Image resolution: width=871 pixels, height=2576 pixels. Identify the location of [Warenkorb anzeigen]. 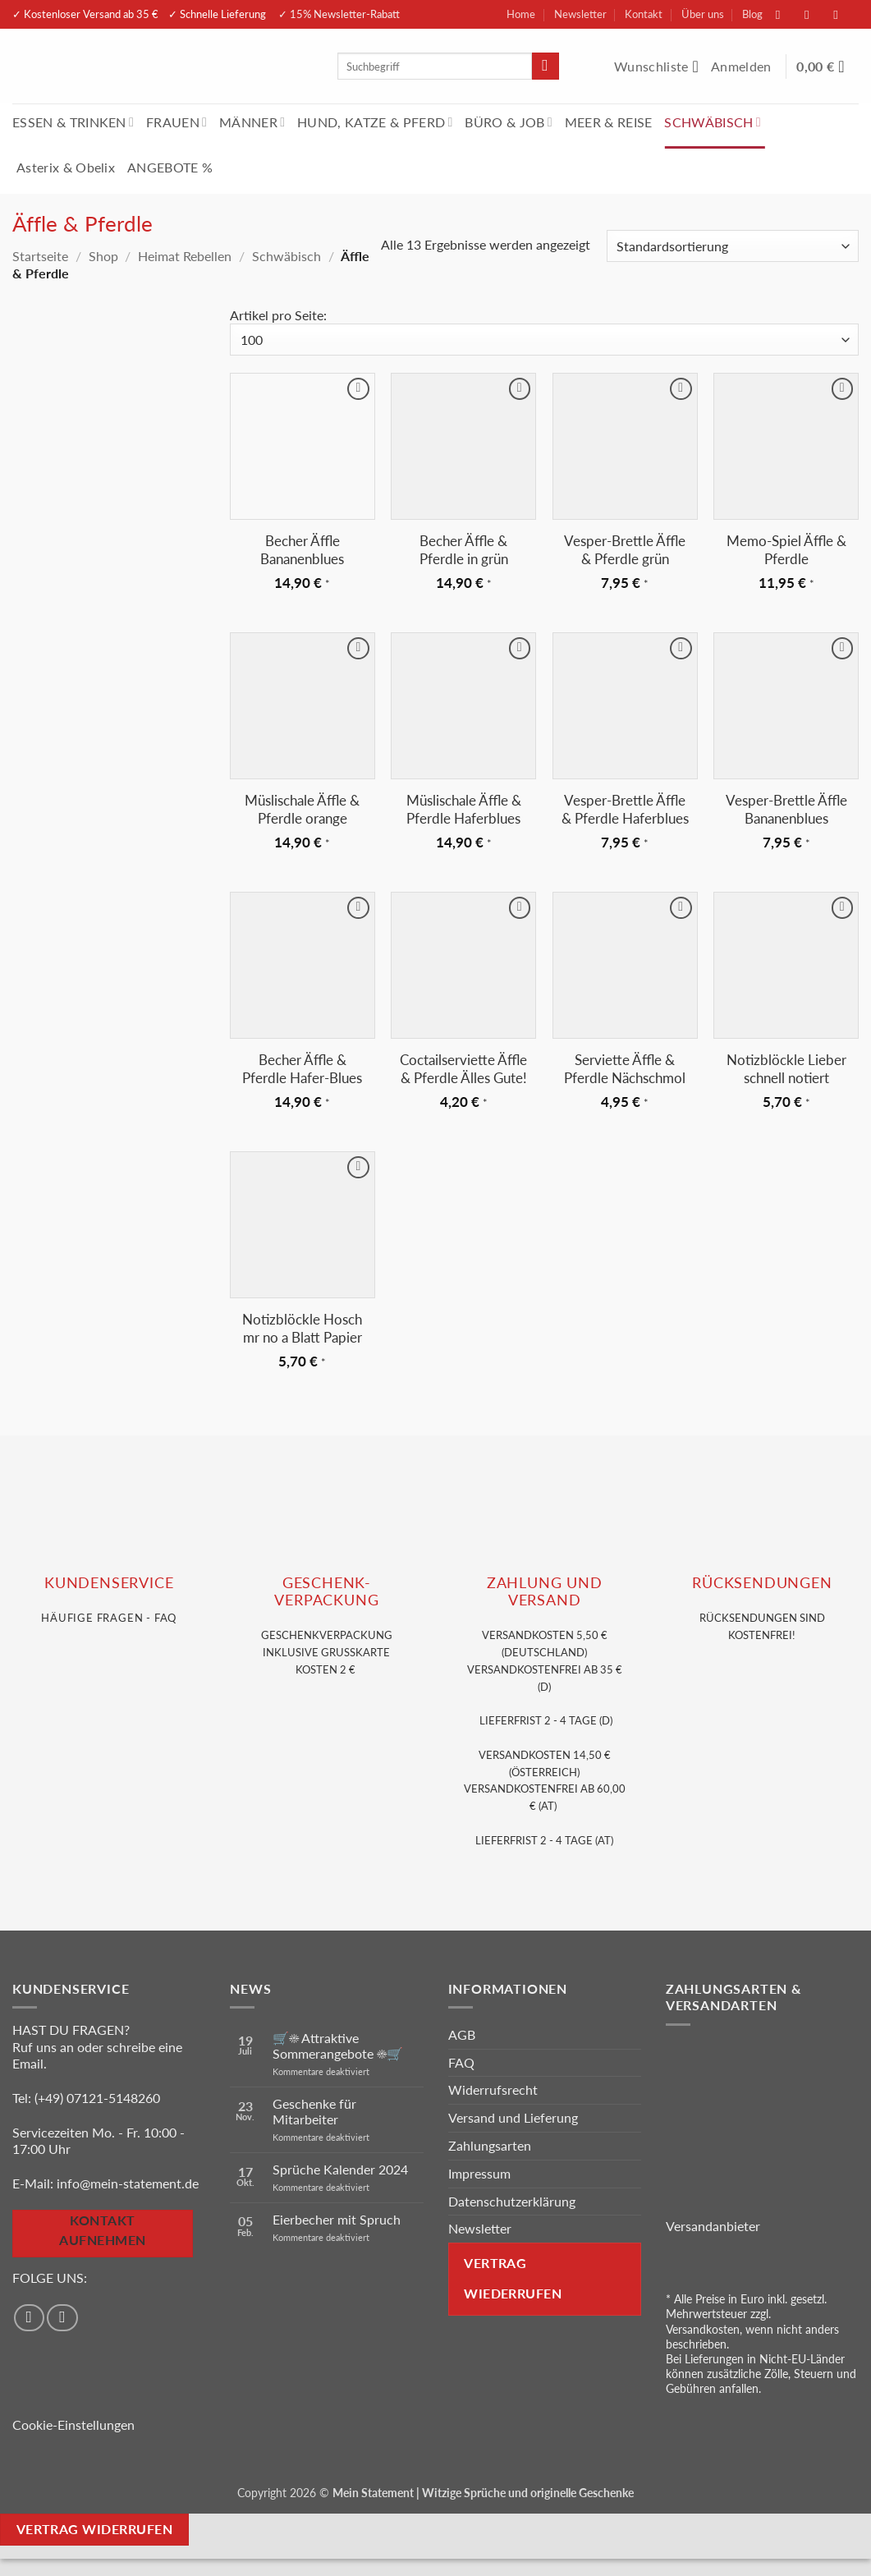
(827, 66).